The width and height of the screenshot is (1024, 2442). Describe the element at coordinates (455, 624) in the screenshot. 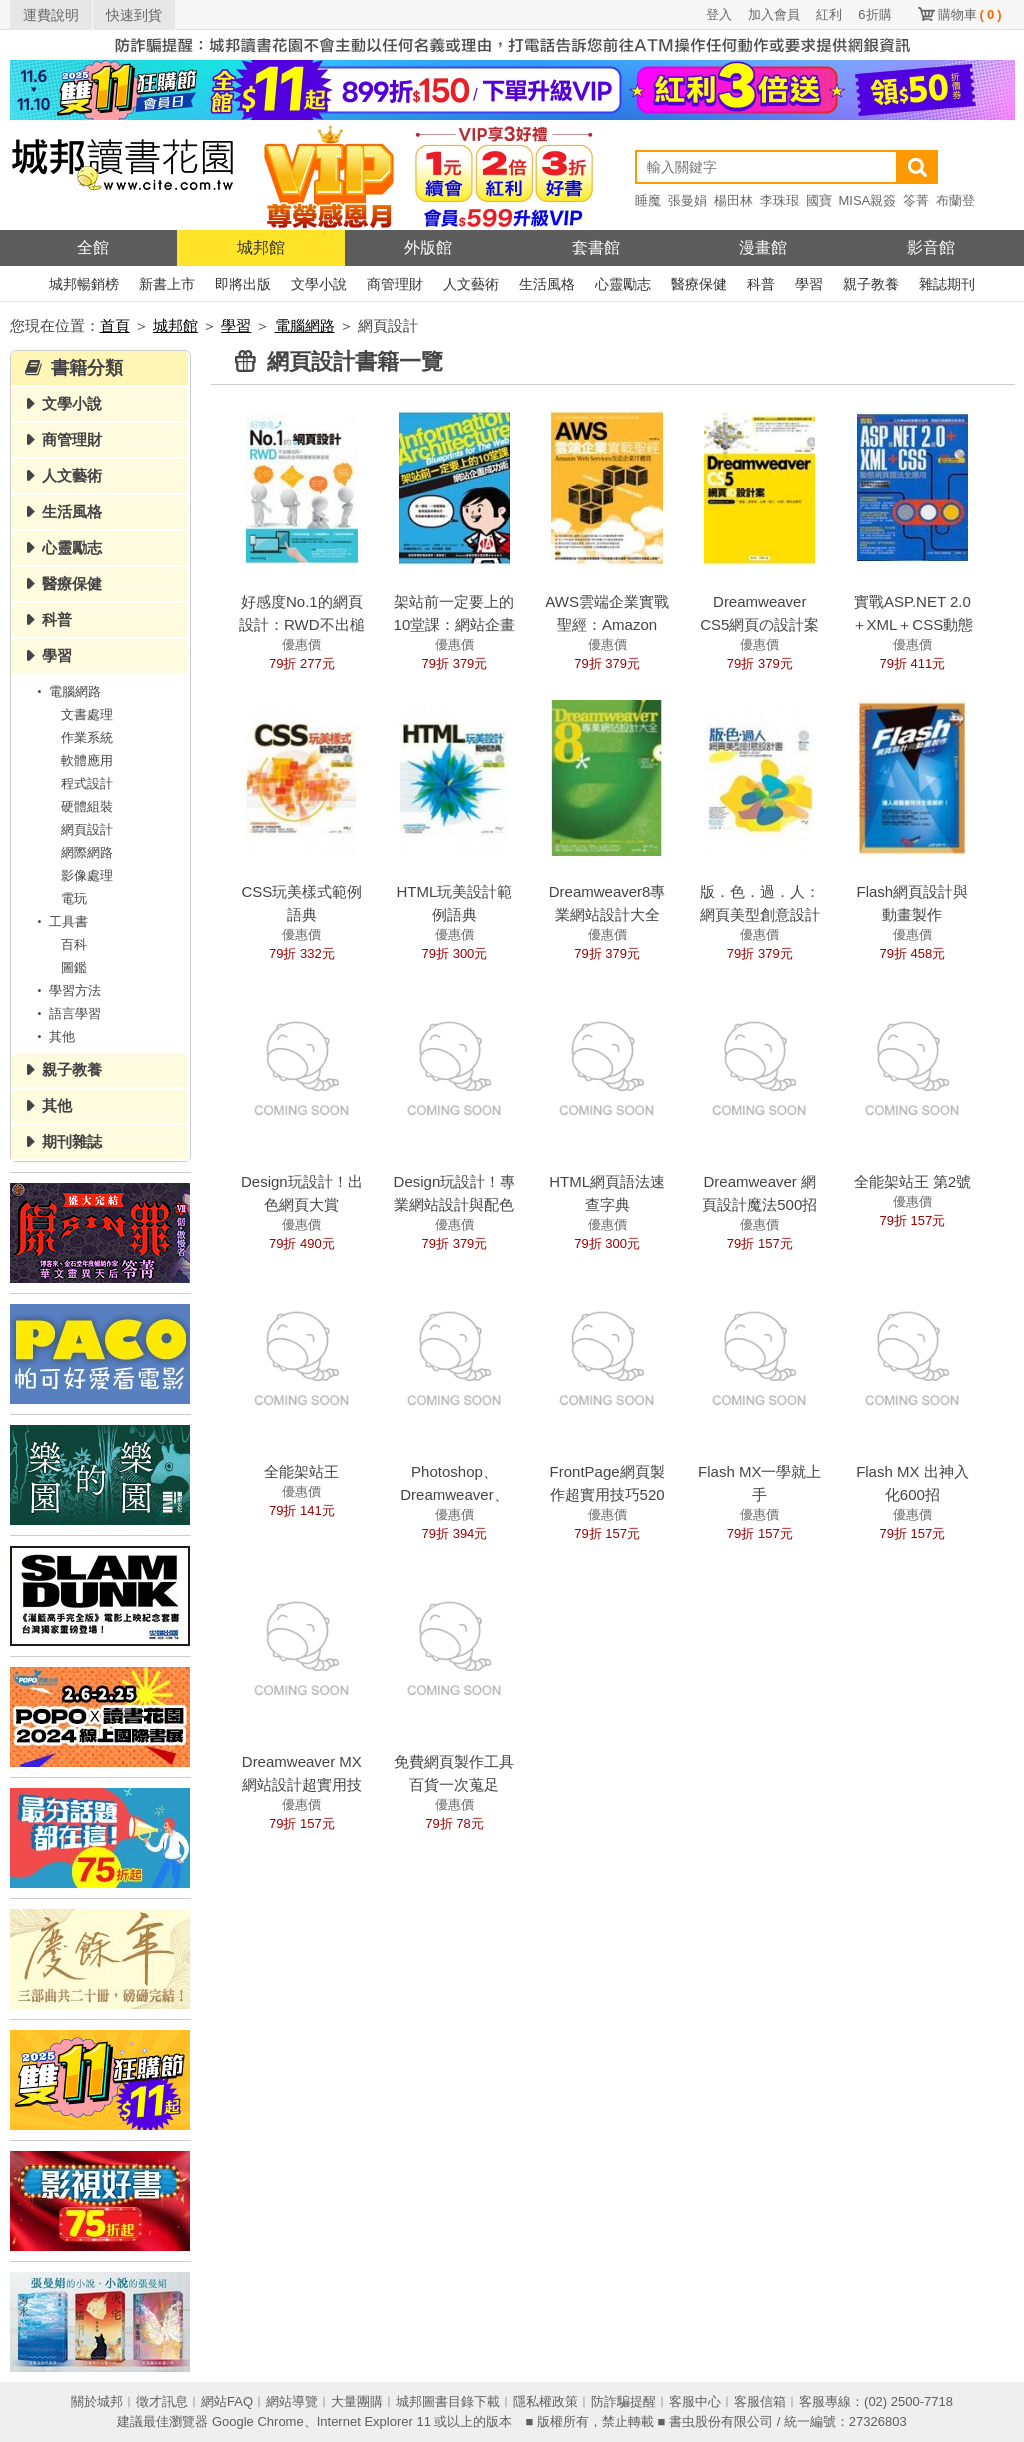

I see `架站前一定要上的10堂課：網站企畫成功術` at that location.